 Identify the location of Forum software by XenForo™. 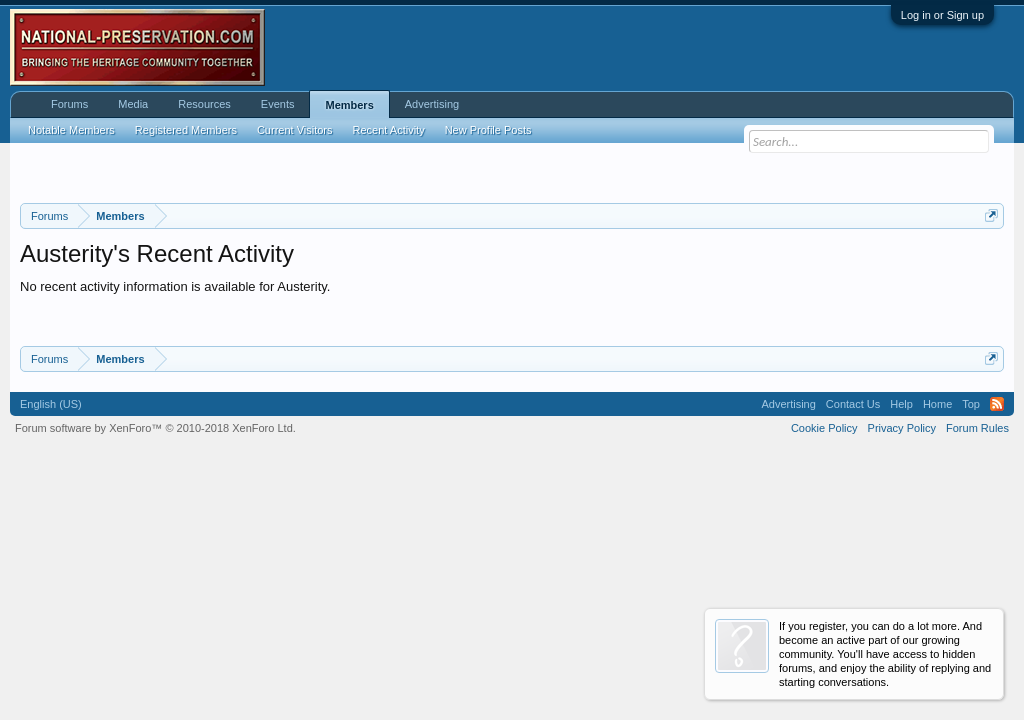
(155, 428).